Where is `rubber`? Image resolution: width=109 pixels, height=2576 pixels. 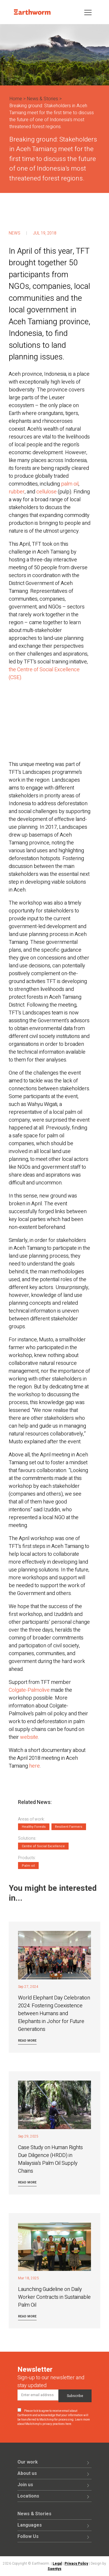 rubber is located at coordinates (17, 492).